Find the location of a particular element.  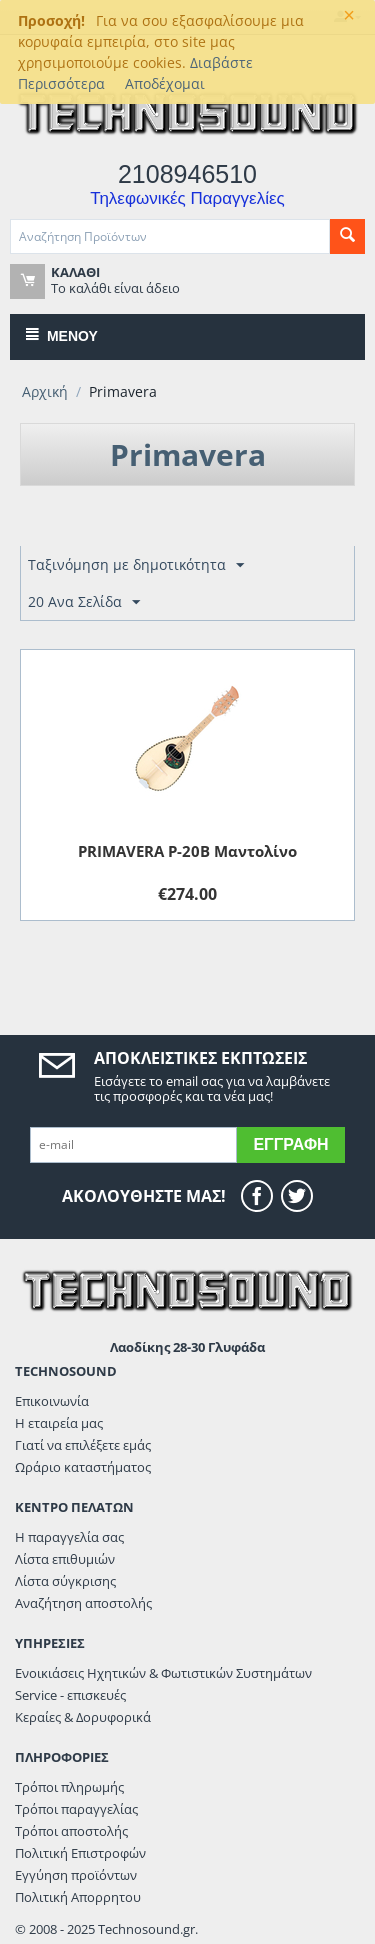

Τρόποι πληρωμής is located at coordinates (69, 1787).